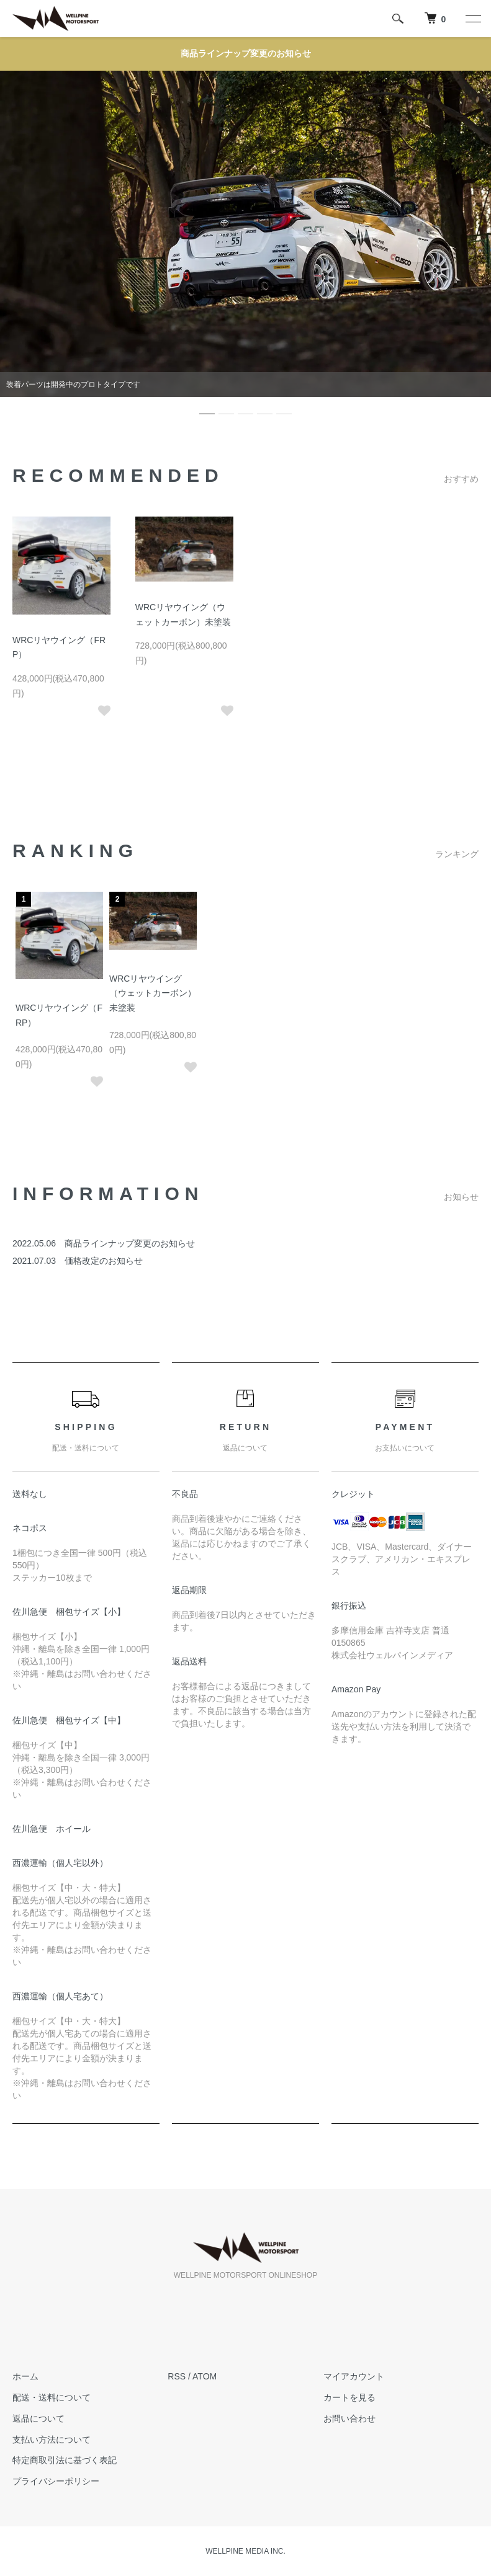 The image size is (491, 2576). Describe the element at coordinates (349, 2418) in the screenshot. I see `お問い合わせ` at that location.